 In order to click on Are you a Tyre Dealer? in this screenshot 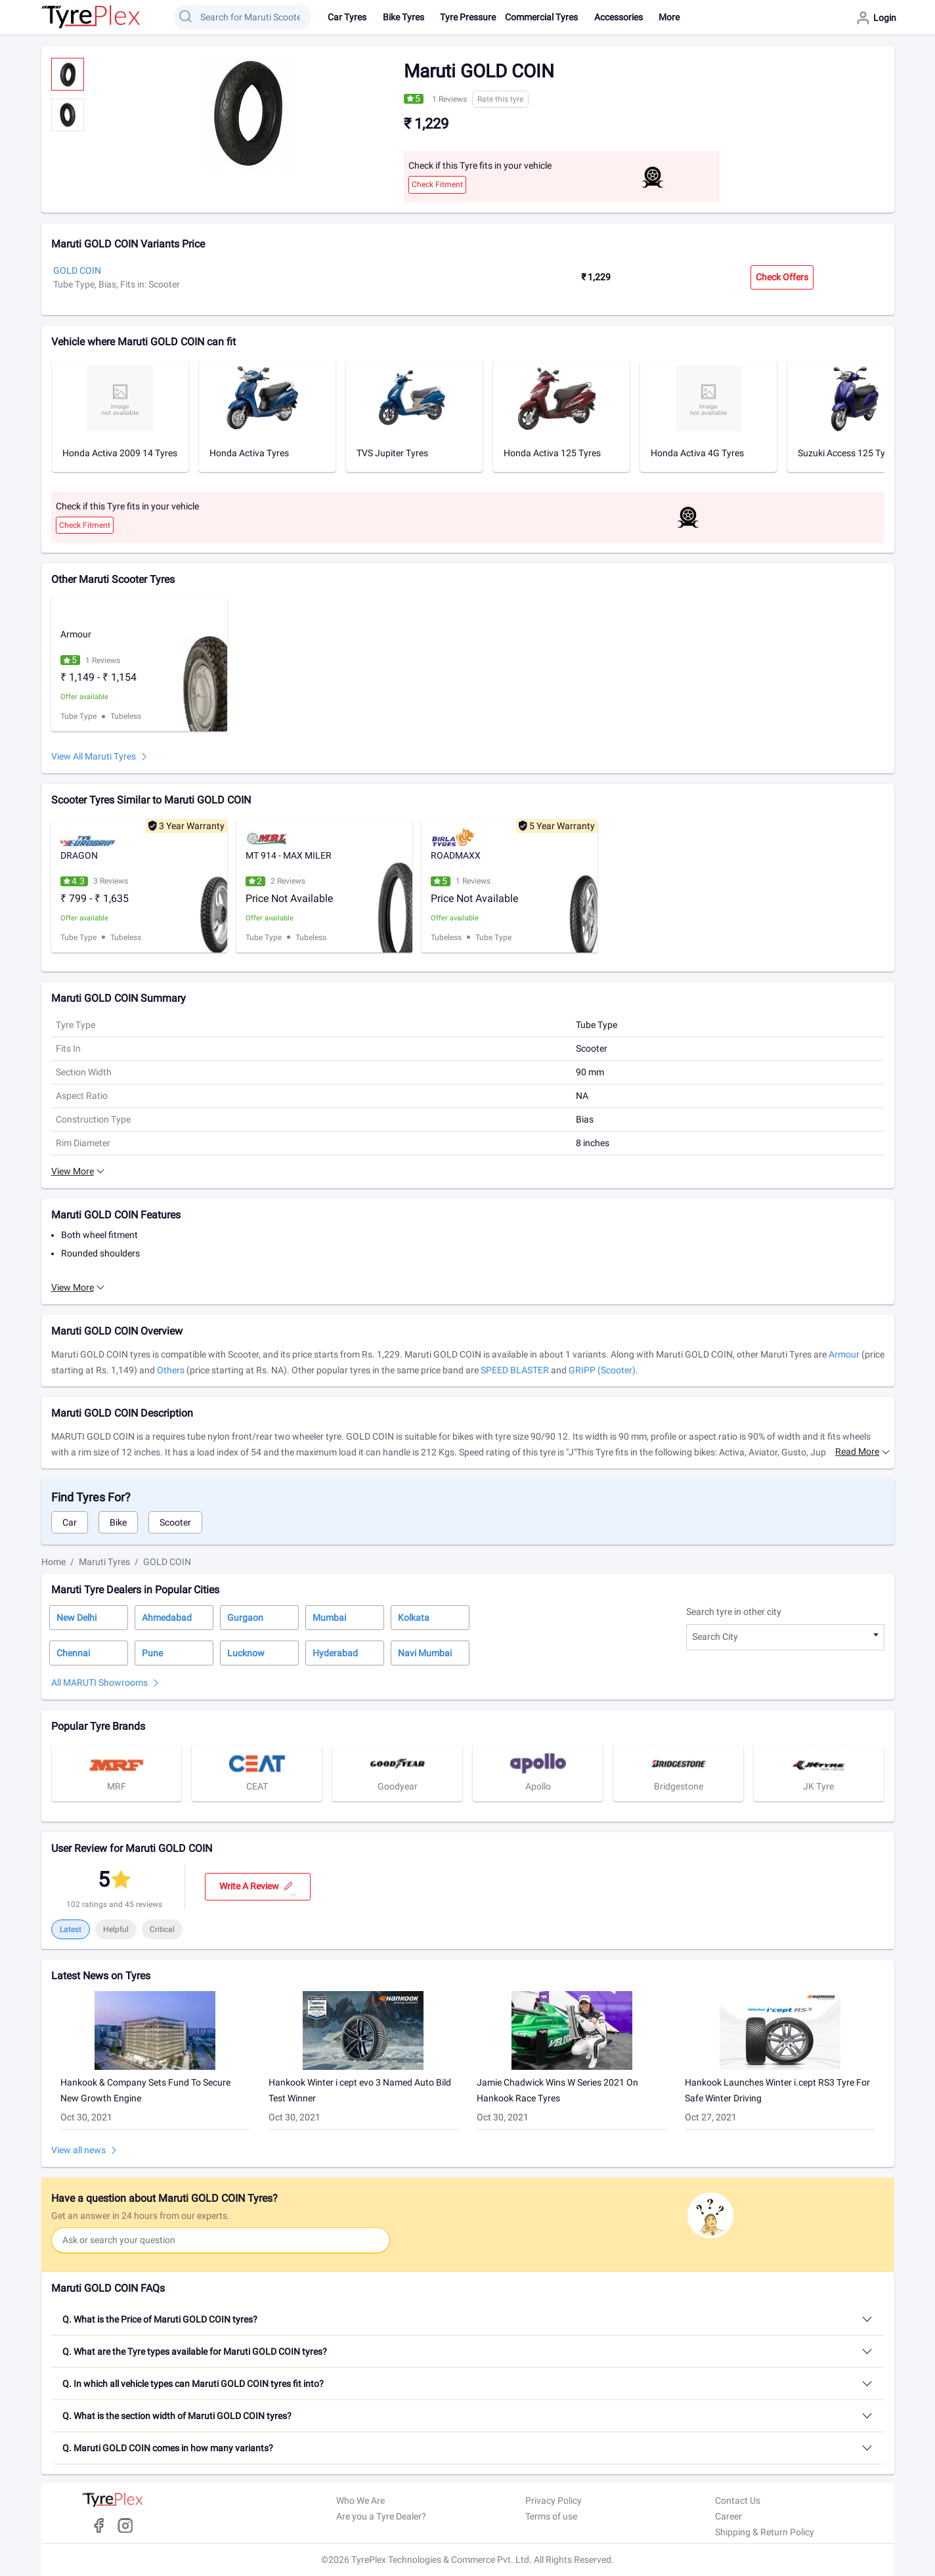, I will do `click(381, 2516)`.